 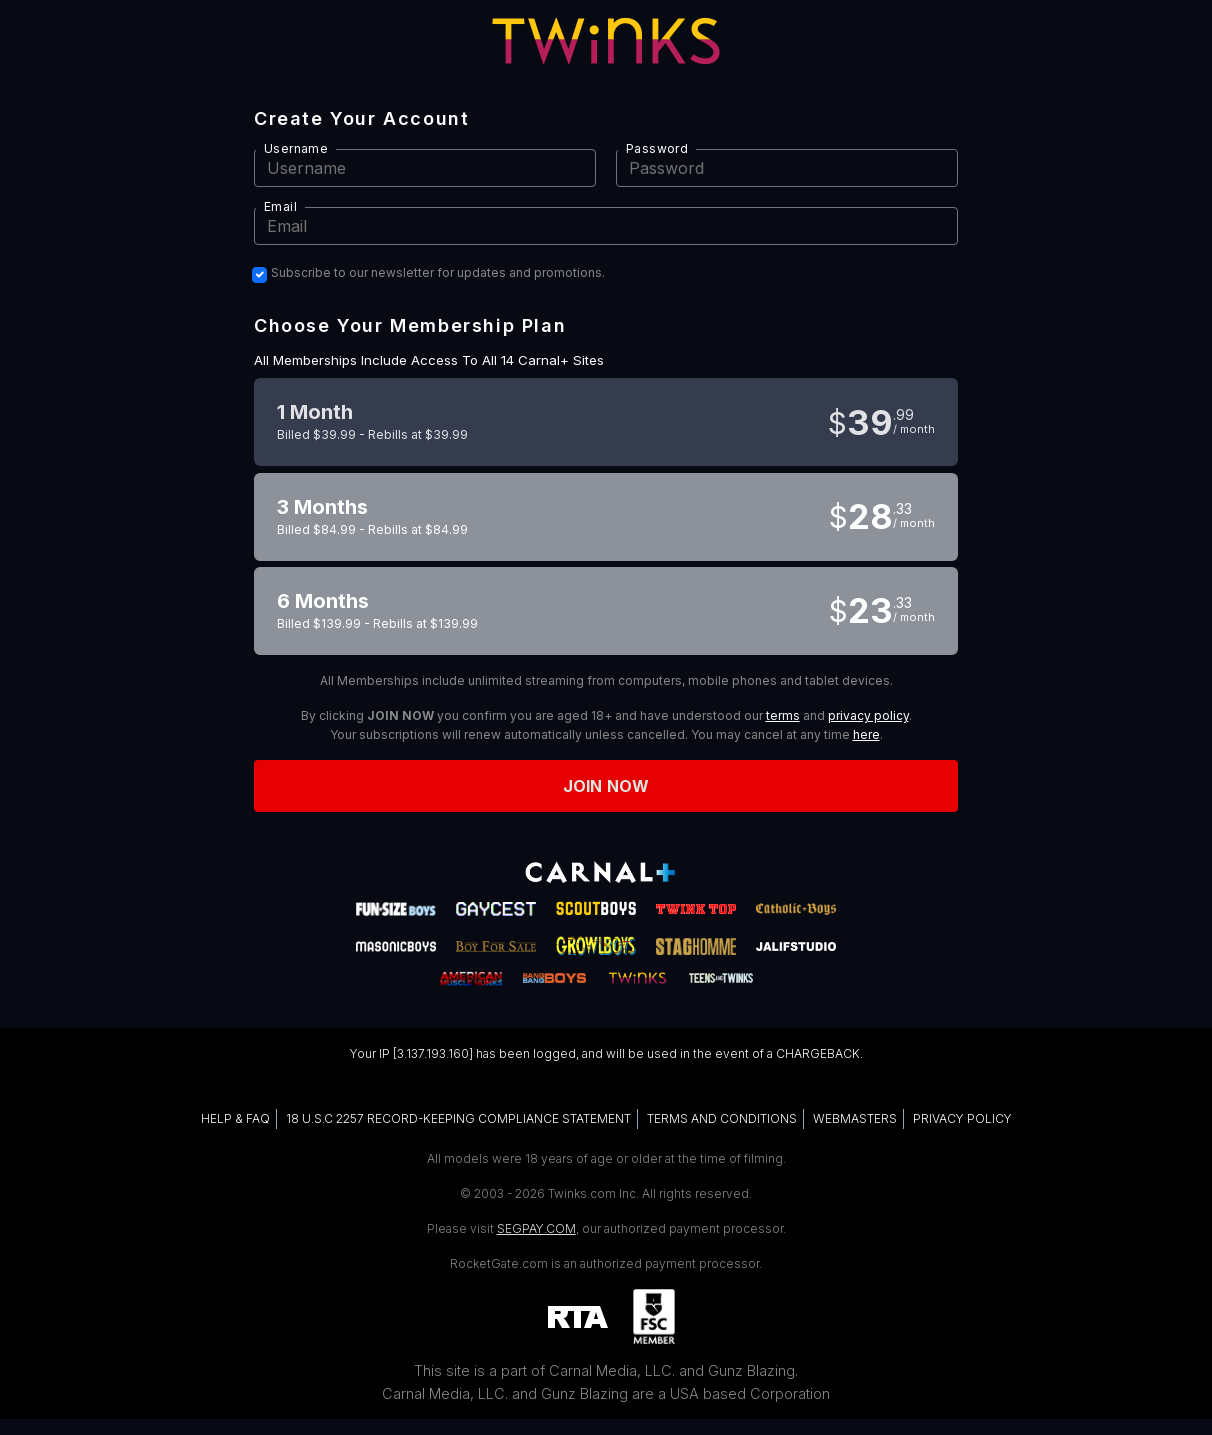 What do you see at coordinates (458, 1118) in the screenshot?
I see `18 U.S.C 2257 RECORD-KEEPING COMPLIANCE STATEMENT` at bounding box center [458, 1118].